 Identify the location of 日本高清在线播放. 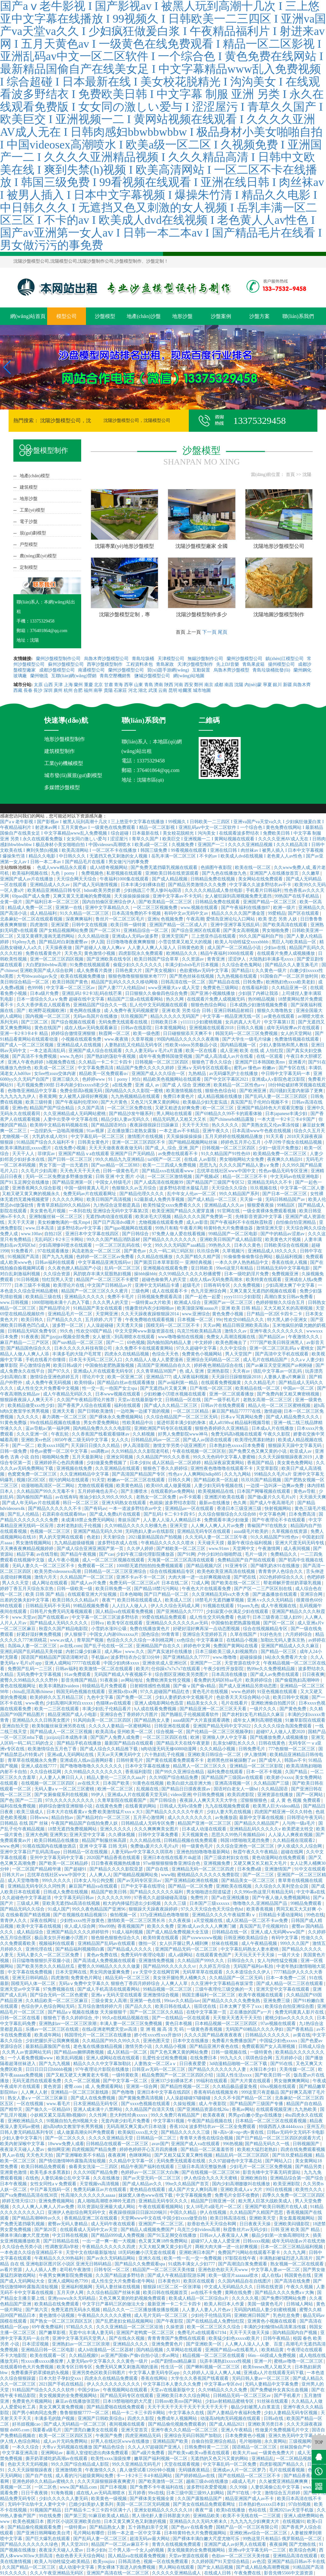
(229, 1674).